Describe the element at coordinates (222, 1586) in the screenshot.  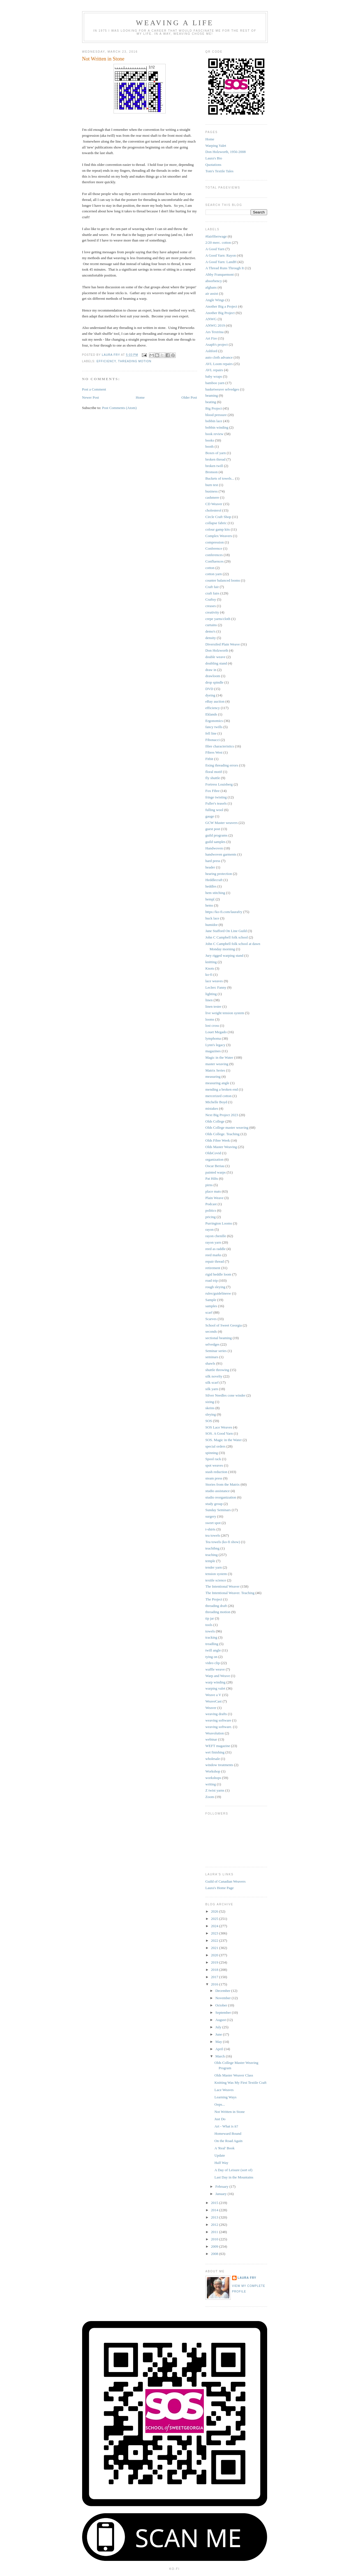
I see `The Intentional Weaver` at that location.